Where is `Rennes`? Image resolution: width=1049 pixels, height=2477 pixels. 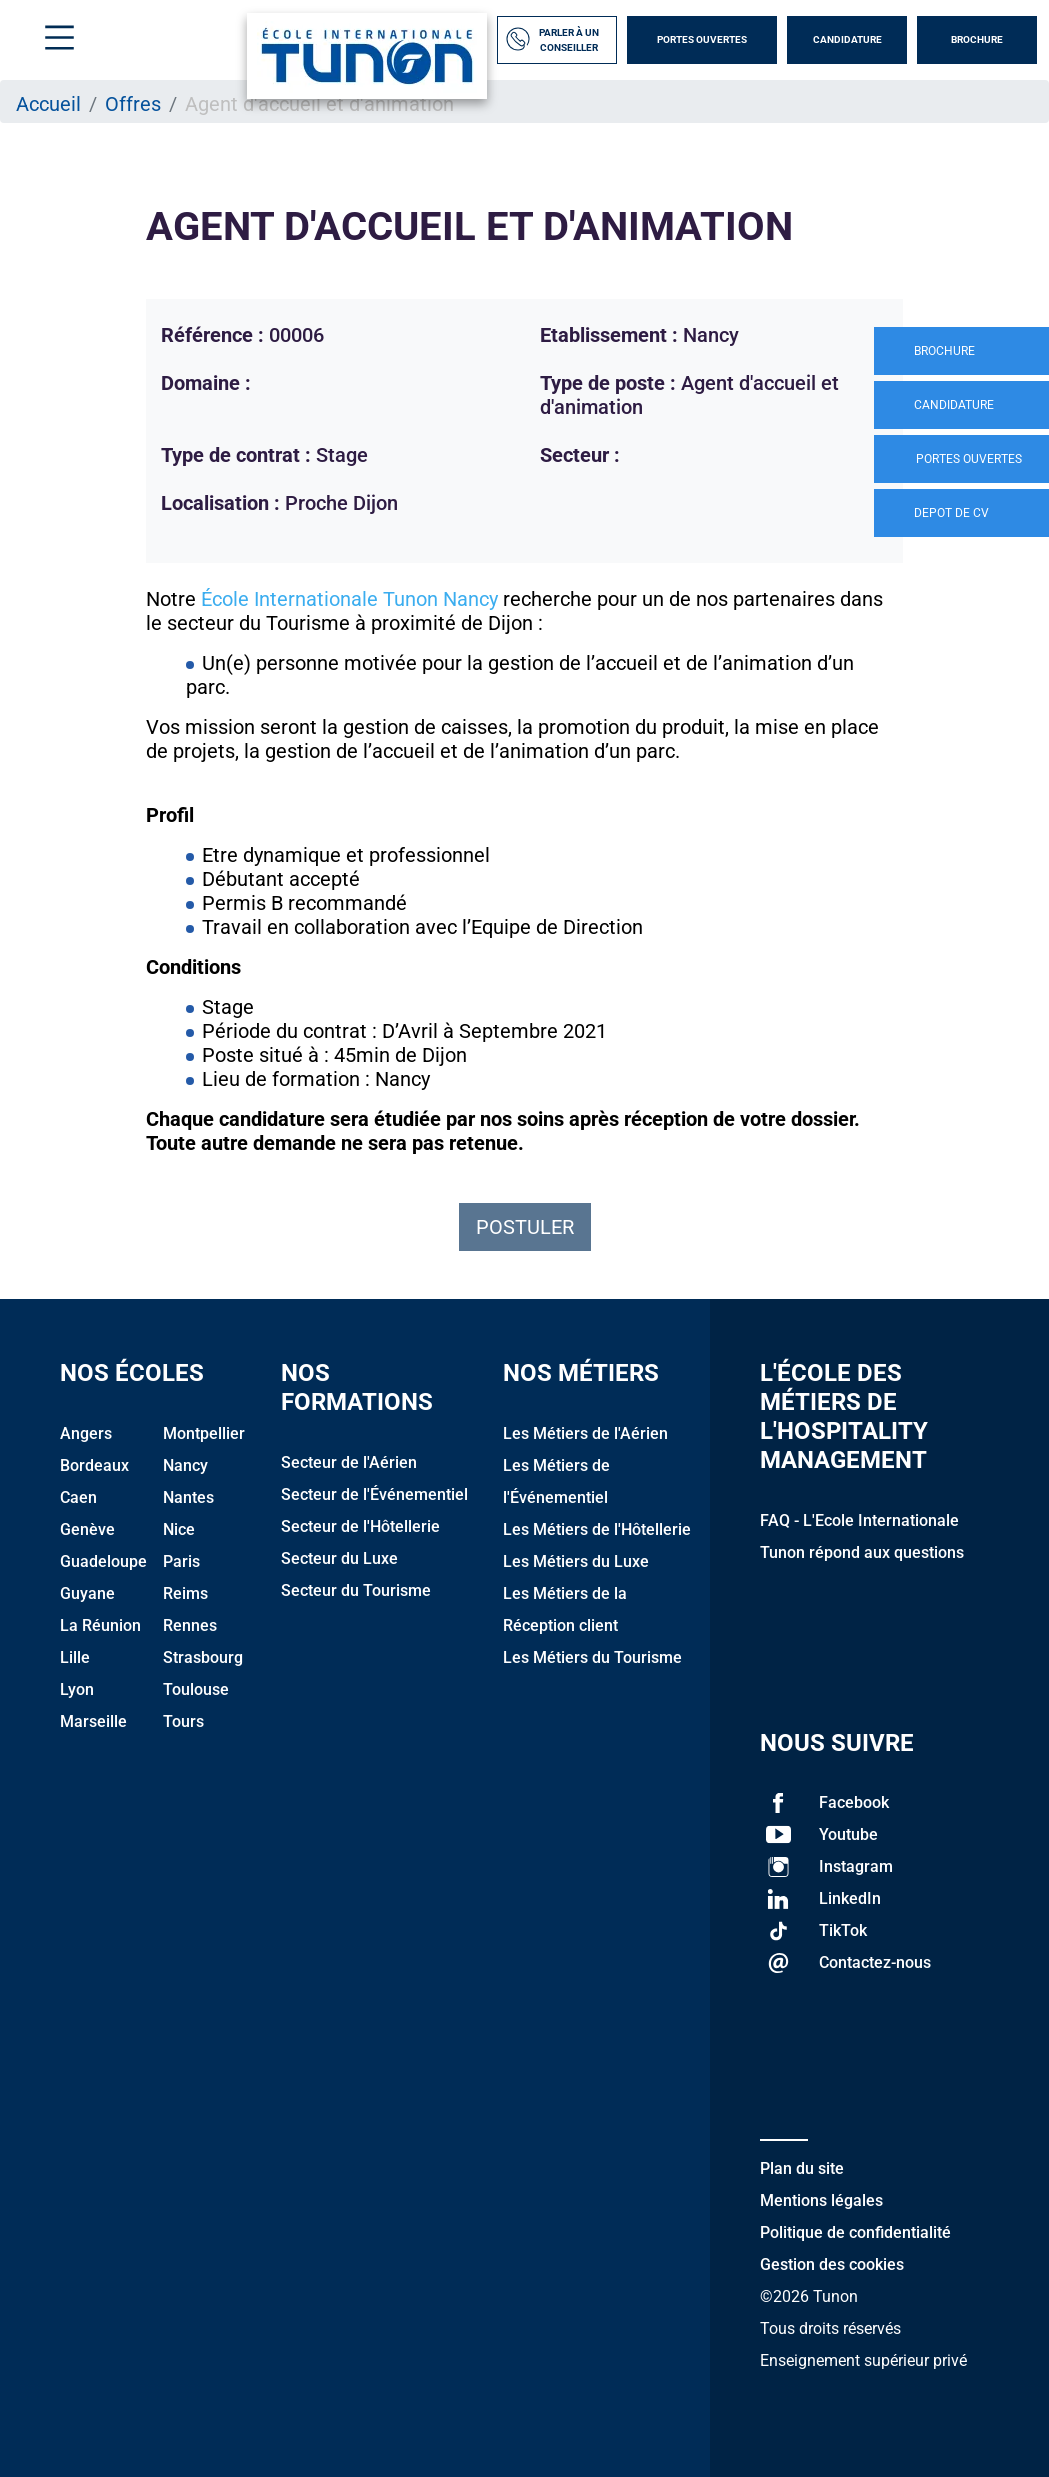
Rennes is located at coordinates (190, 1625).